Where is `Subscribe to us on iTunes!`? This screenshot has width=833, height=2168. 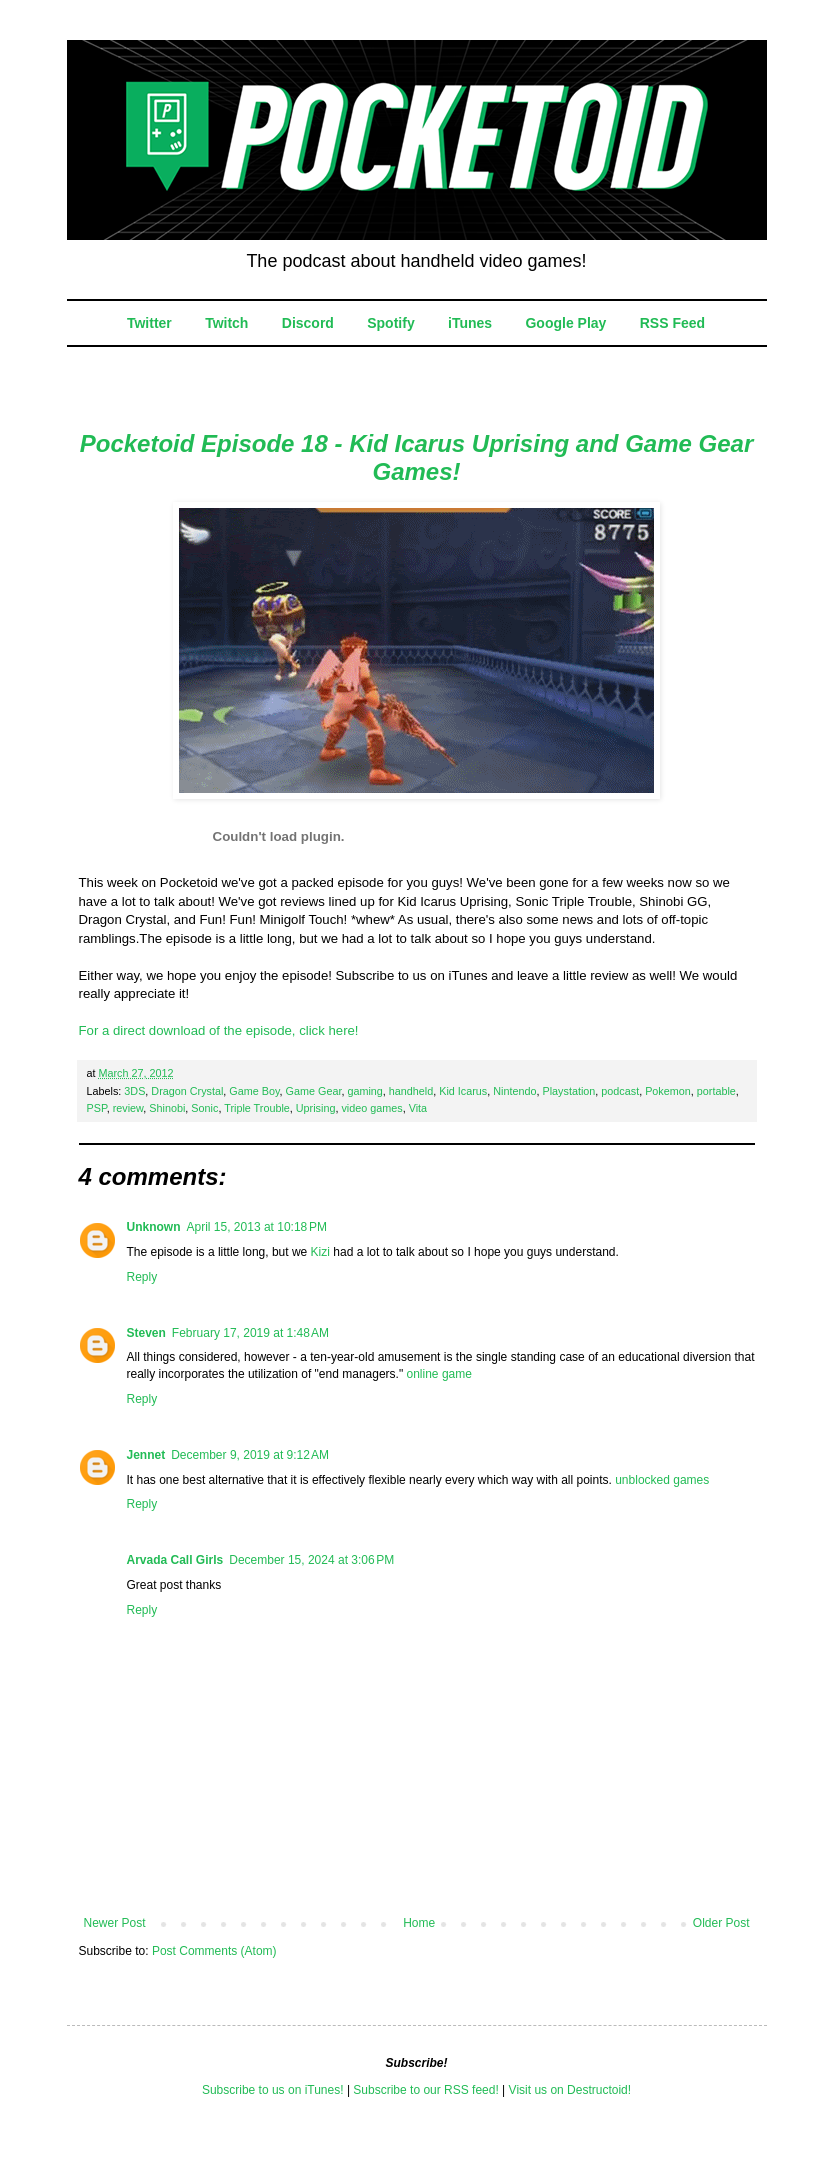 Subscribe to us on iTunes! is located at coordinates (273, 2090).